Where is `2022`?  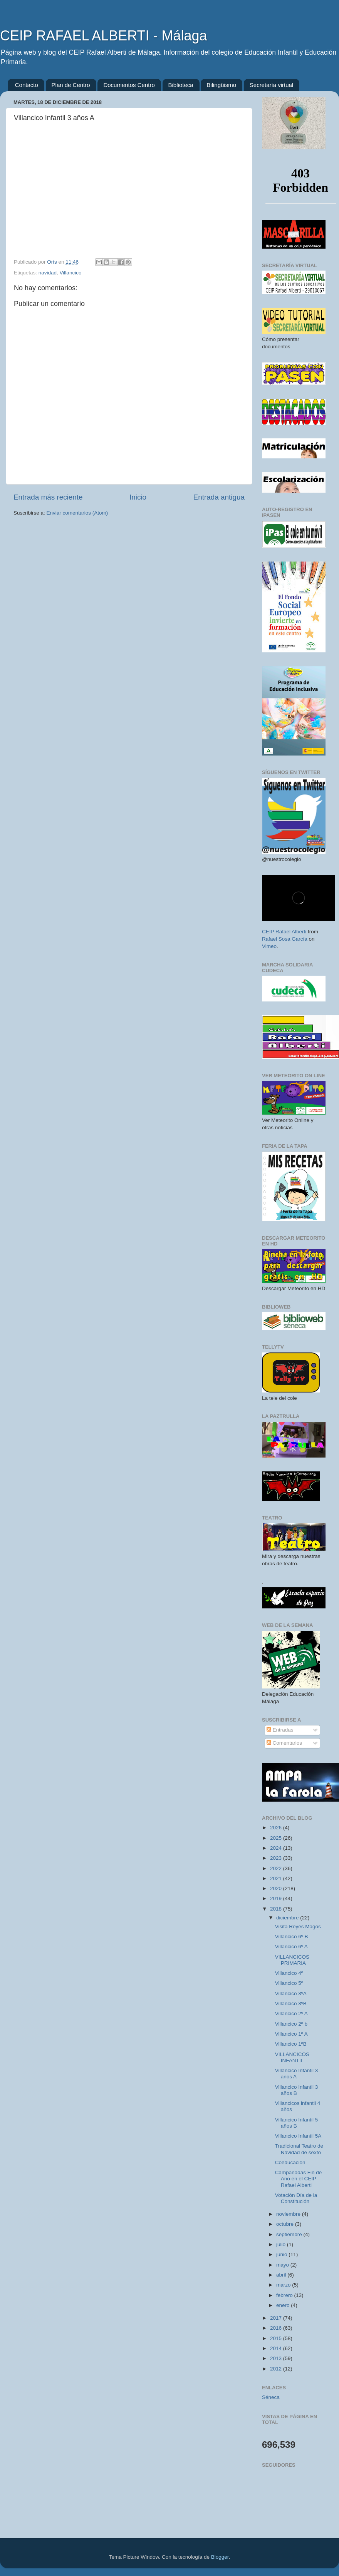 2022 is located at coordinates (276, 1868).